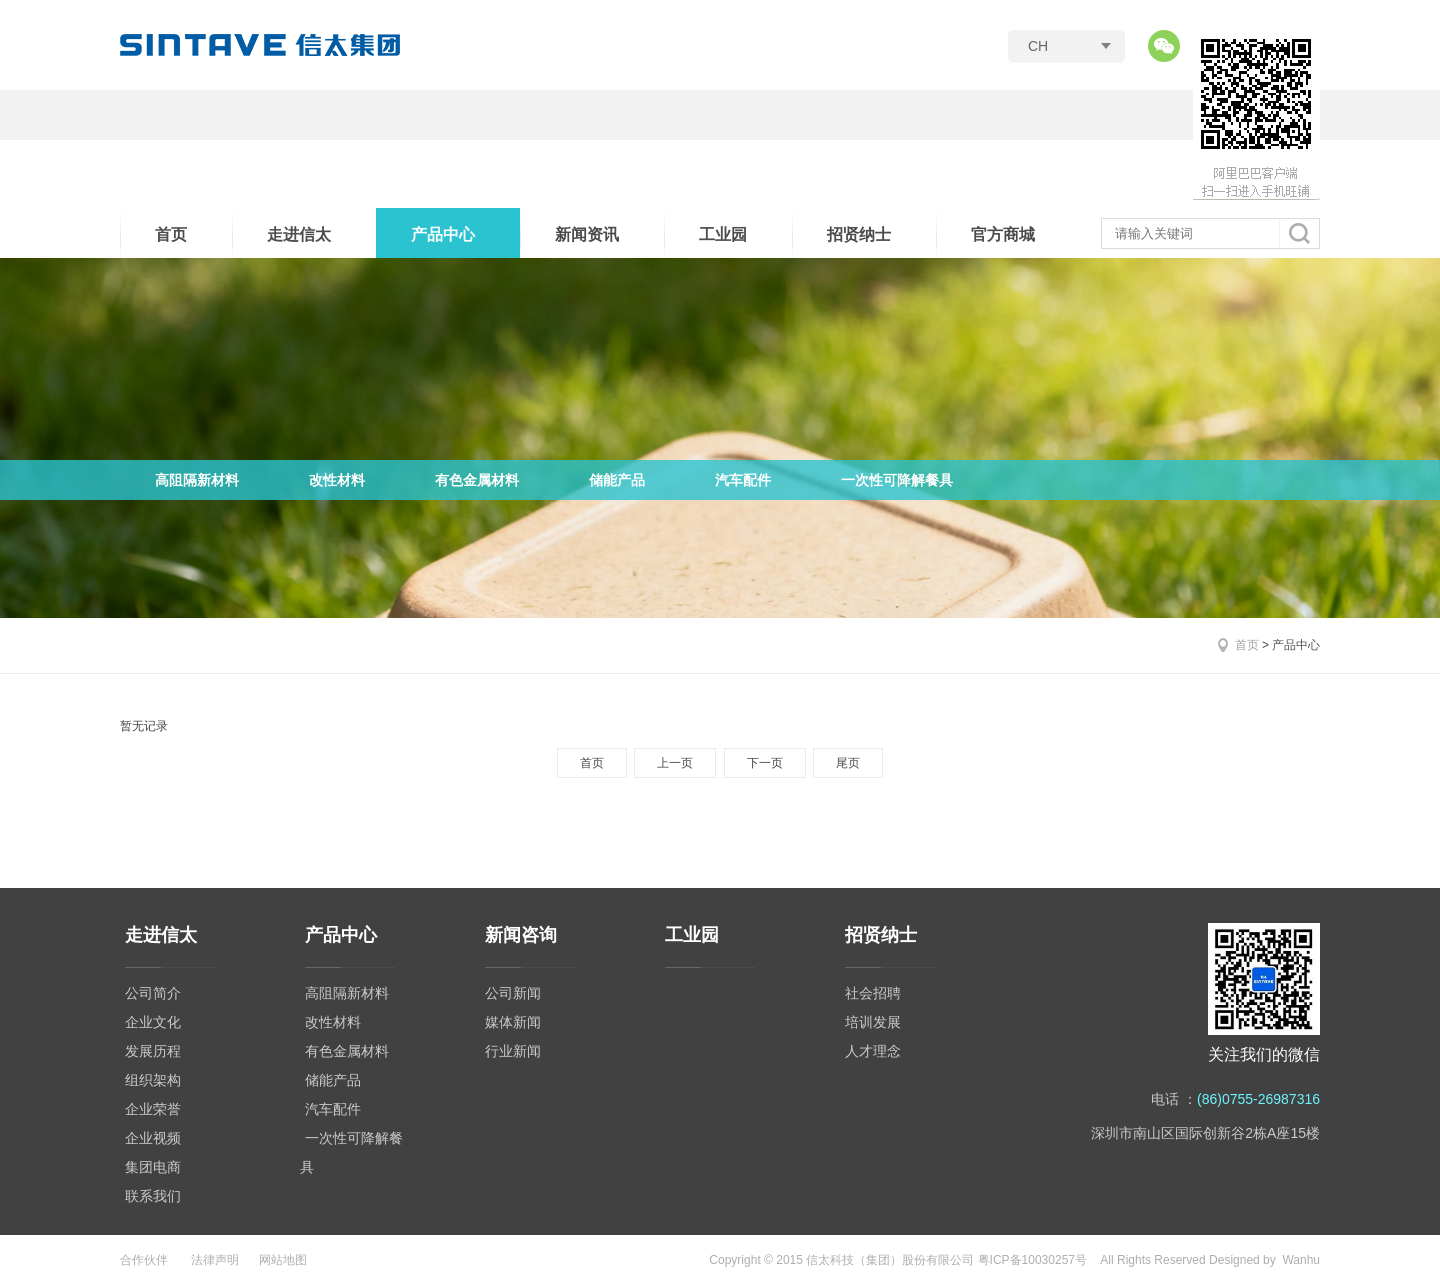 This screenshot has width=1440, height=1285. I want to click on 新闻咨询, so click(521, 935).